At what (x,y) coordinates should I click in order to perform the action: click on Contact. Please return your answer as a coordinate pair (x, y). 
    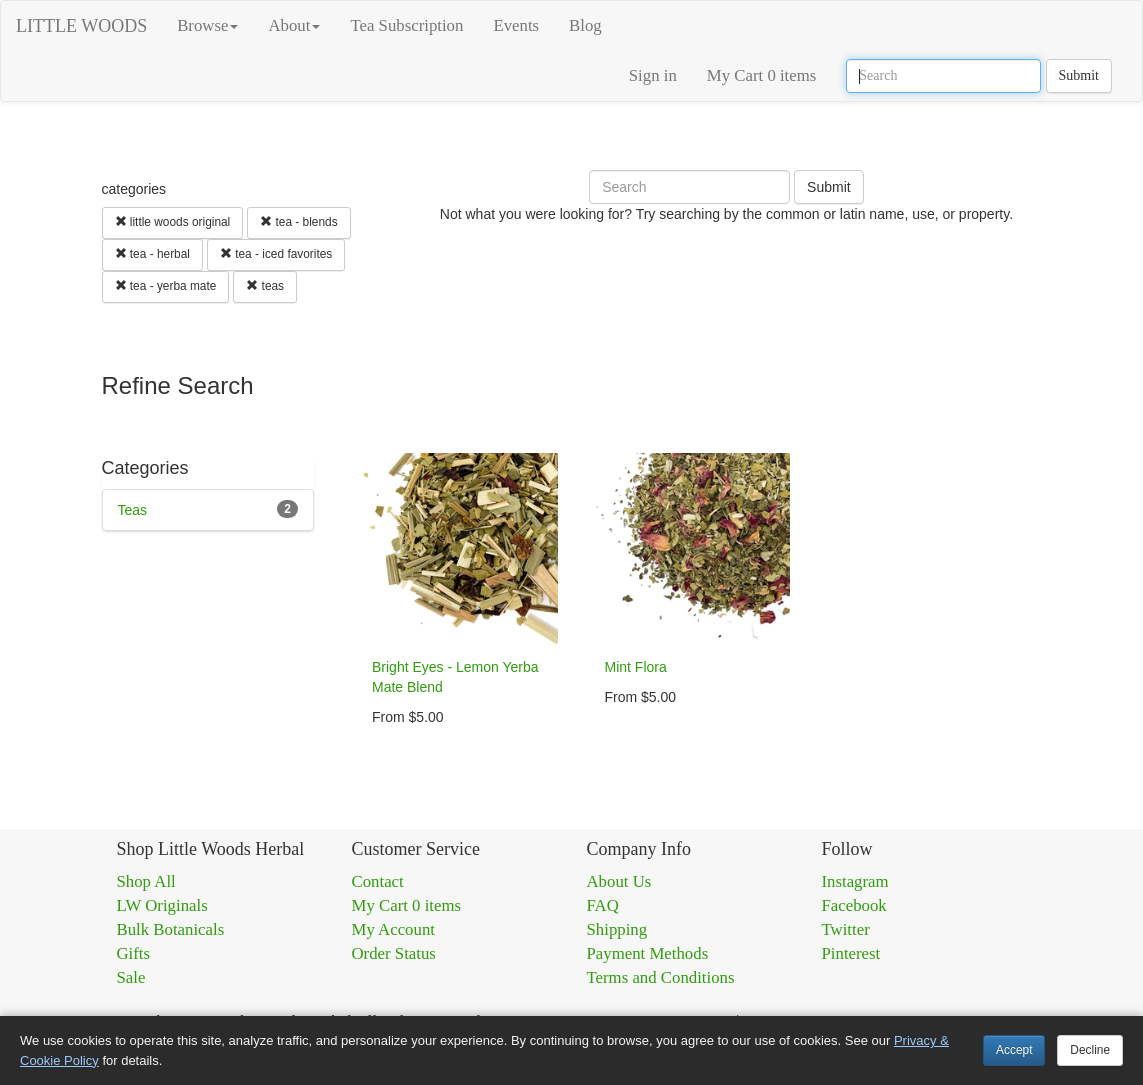
    Looking at the image, I should click on (378, 881).